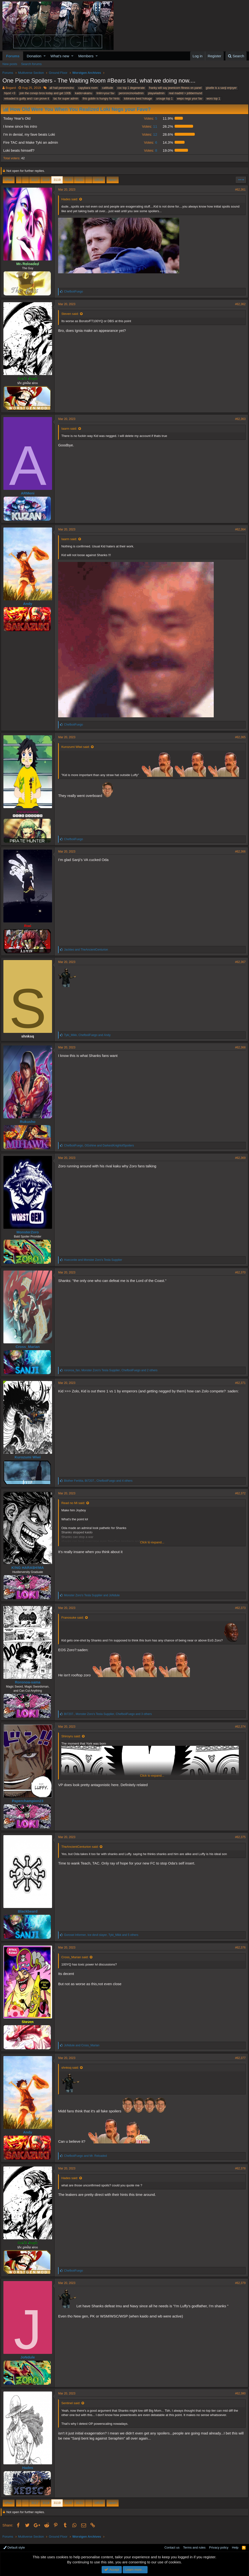 This screenshot has height=2576, width=249. What do you see at coordinates (75, 1503) in the screenshot?
I see `Read no Mi said:` at bounding box center [75, 1503].